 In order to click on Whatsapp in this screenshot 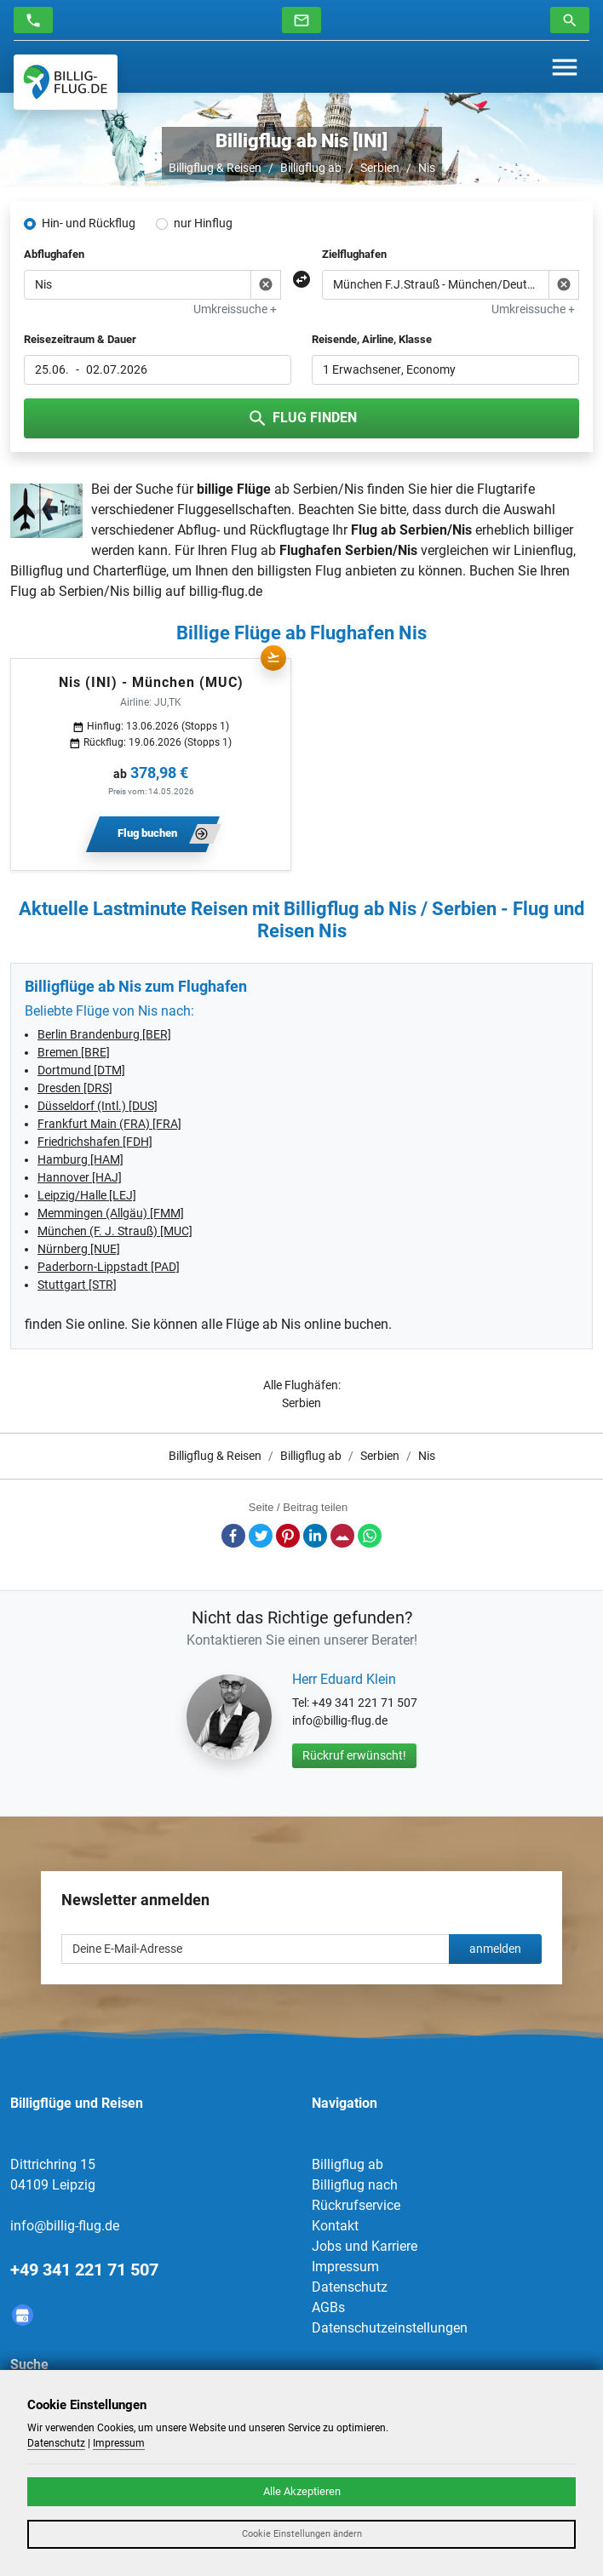, I will do `click(370, 1536)`.